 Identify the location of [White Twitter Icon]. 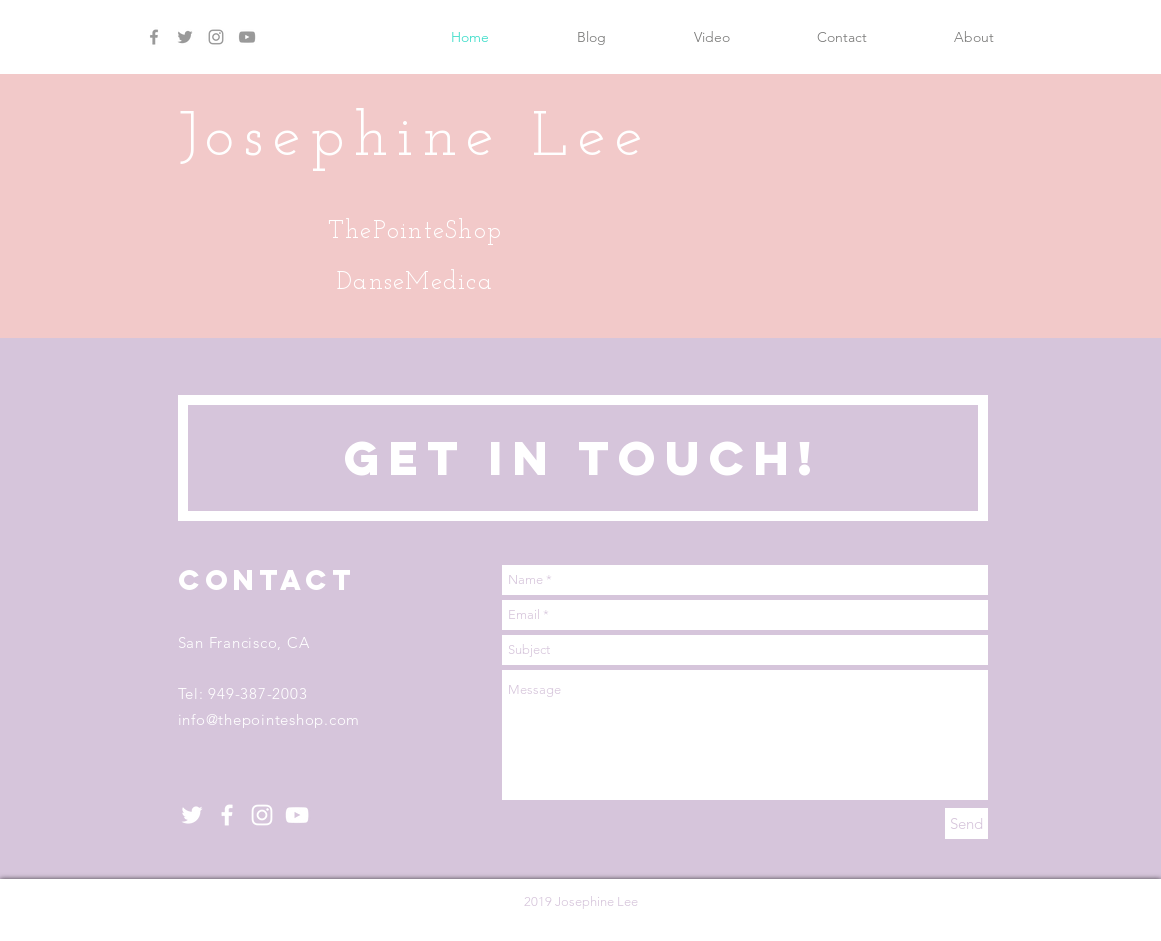
(192, 815).